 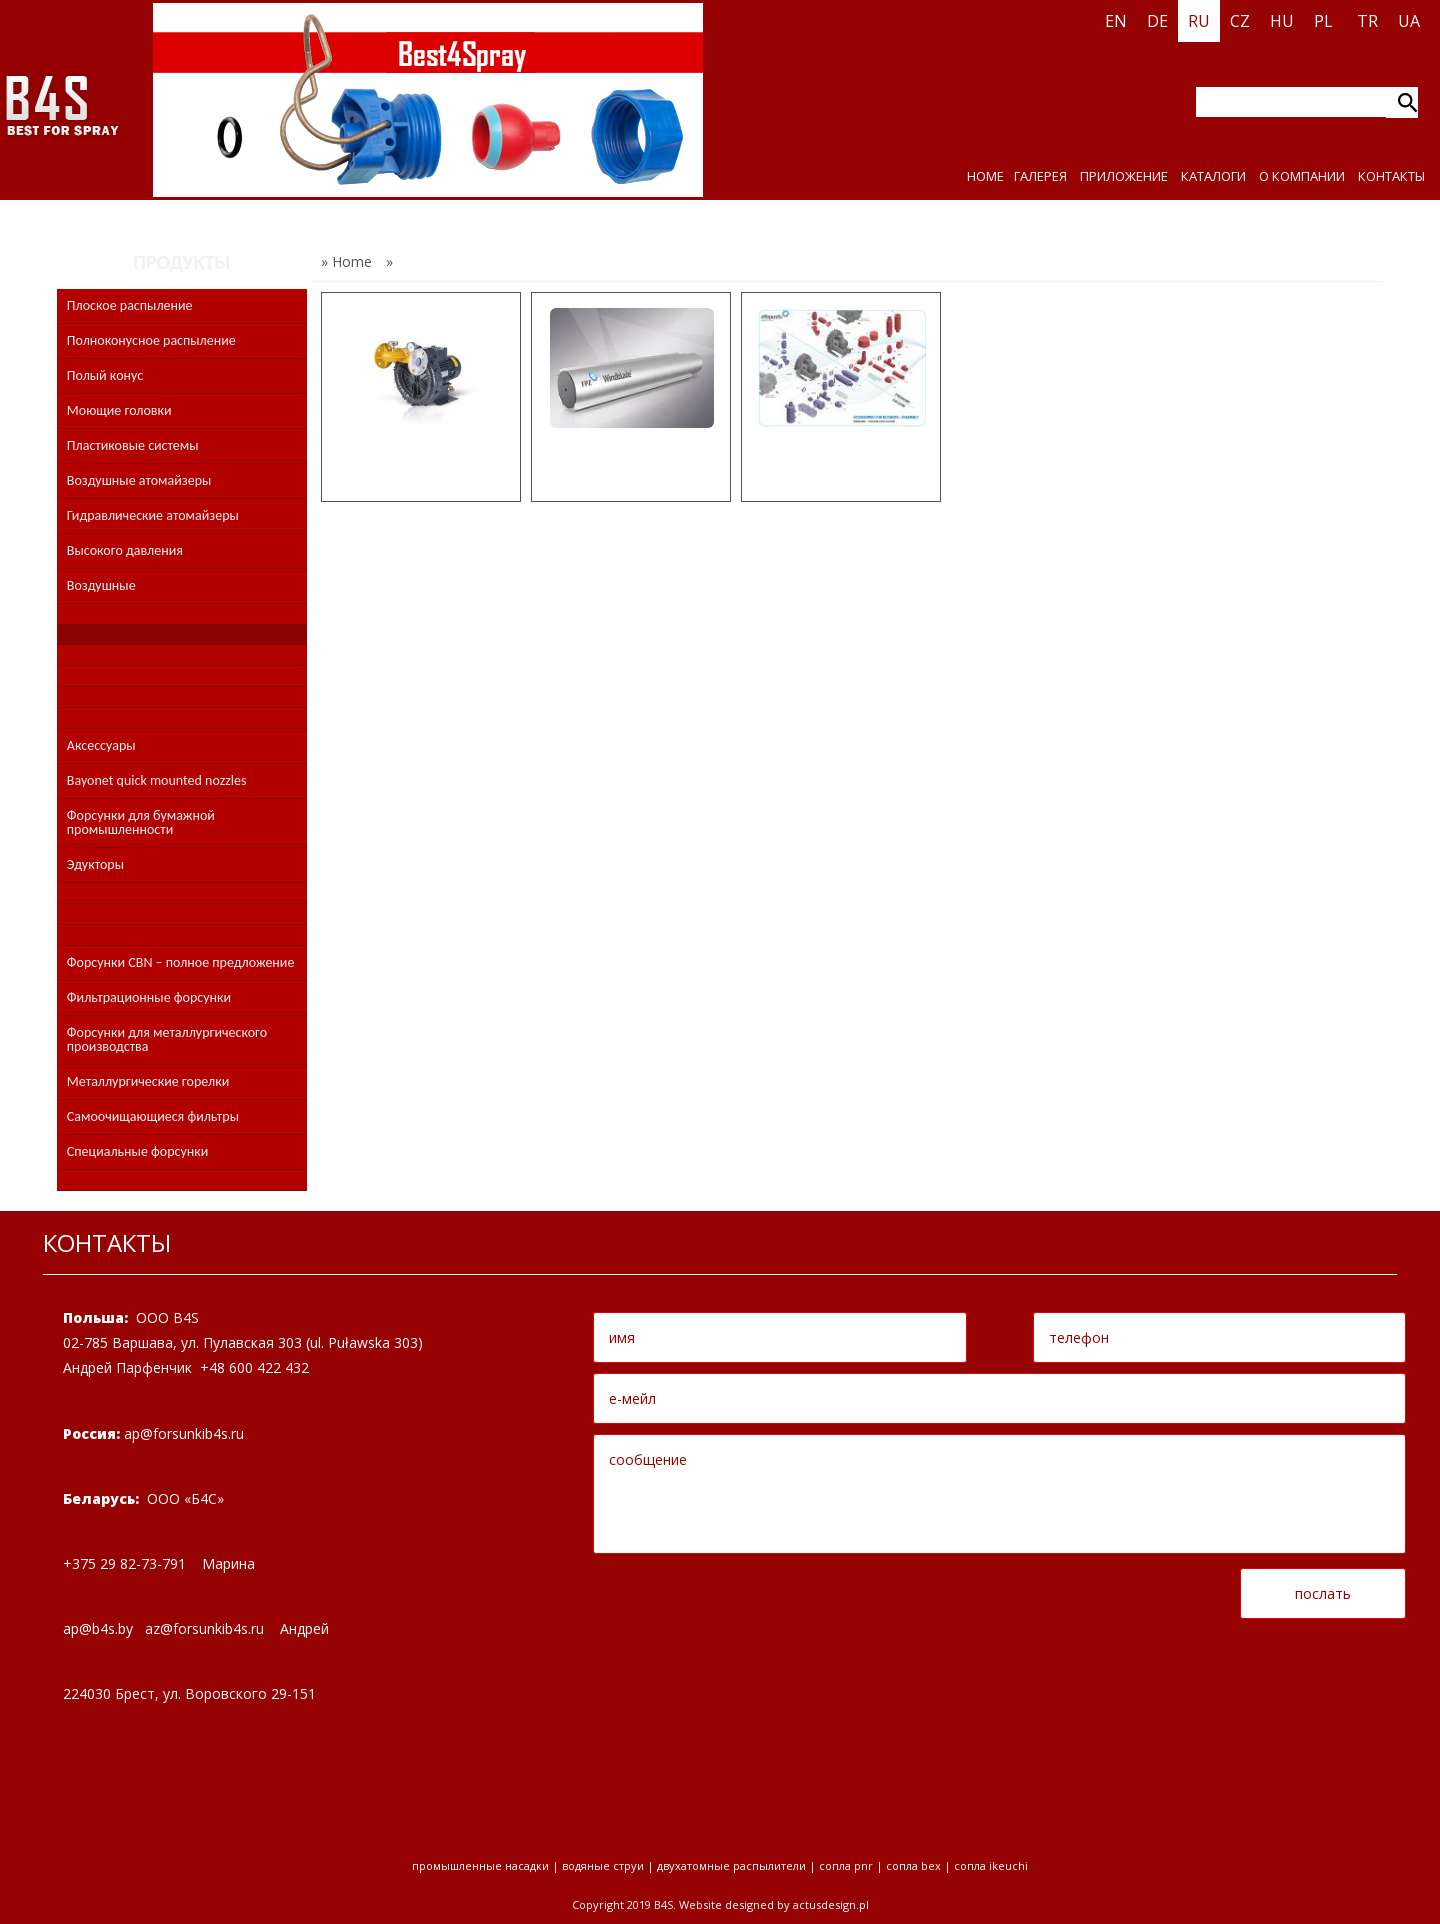 I want to click on CZ, so click(x=1240, y=21).